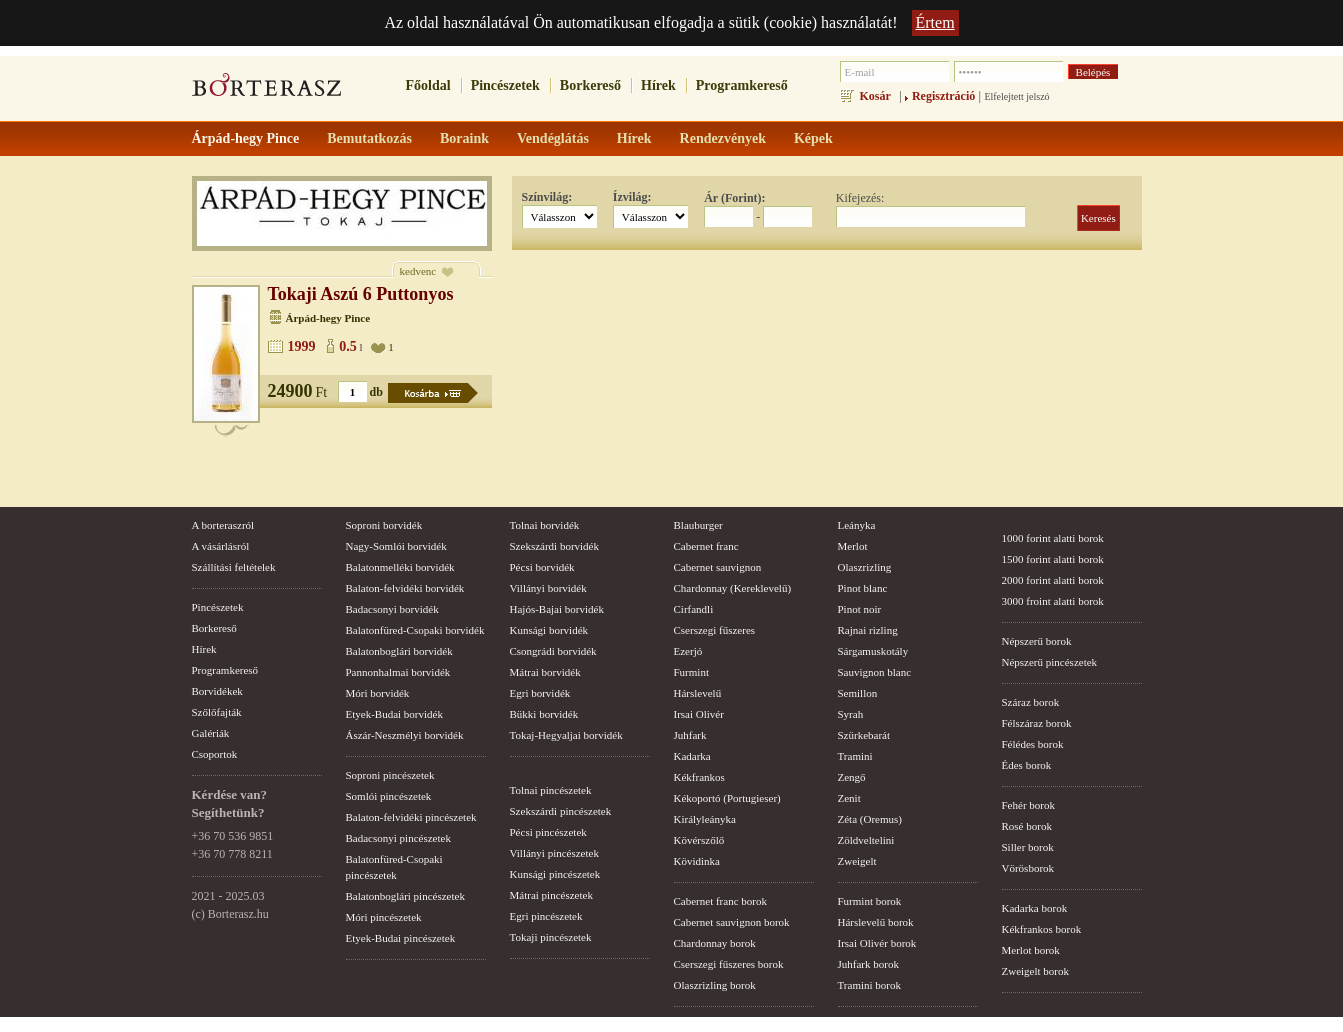 Image resolution: width=1343 pixels, height=1032 pixels. Describe the element at coordinates (875, 672) in the screenshot. I see `Sauvignon blanc` at that location.